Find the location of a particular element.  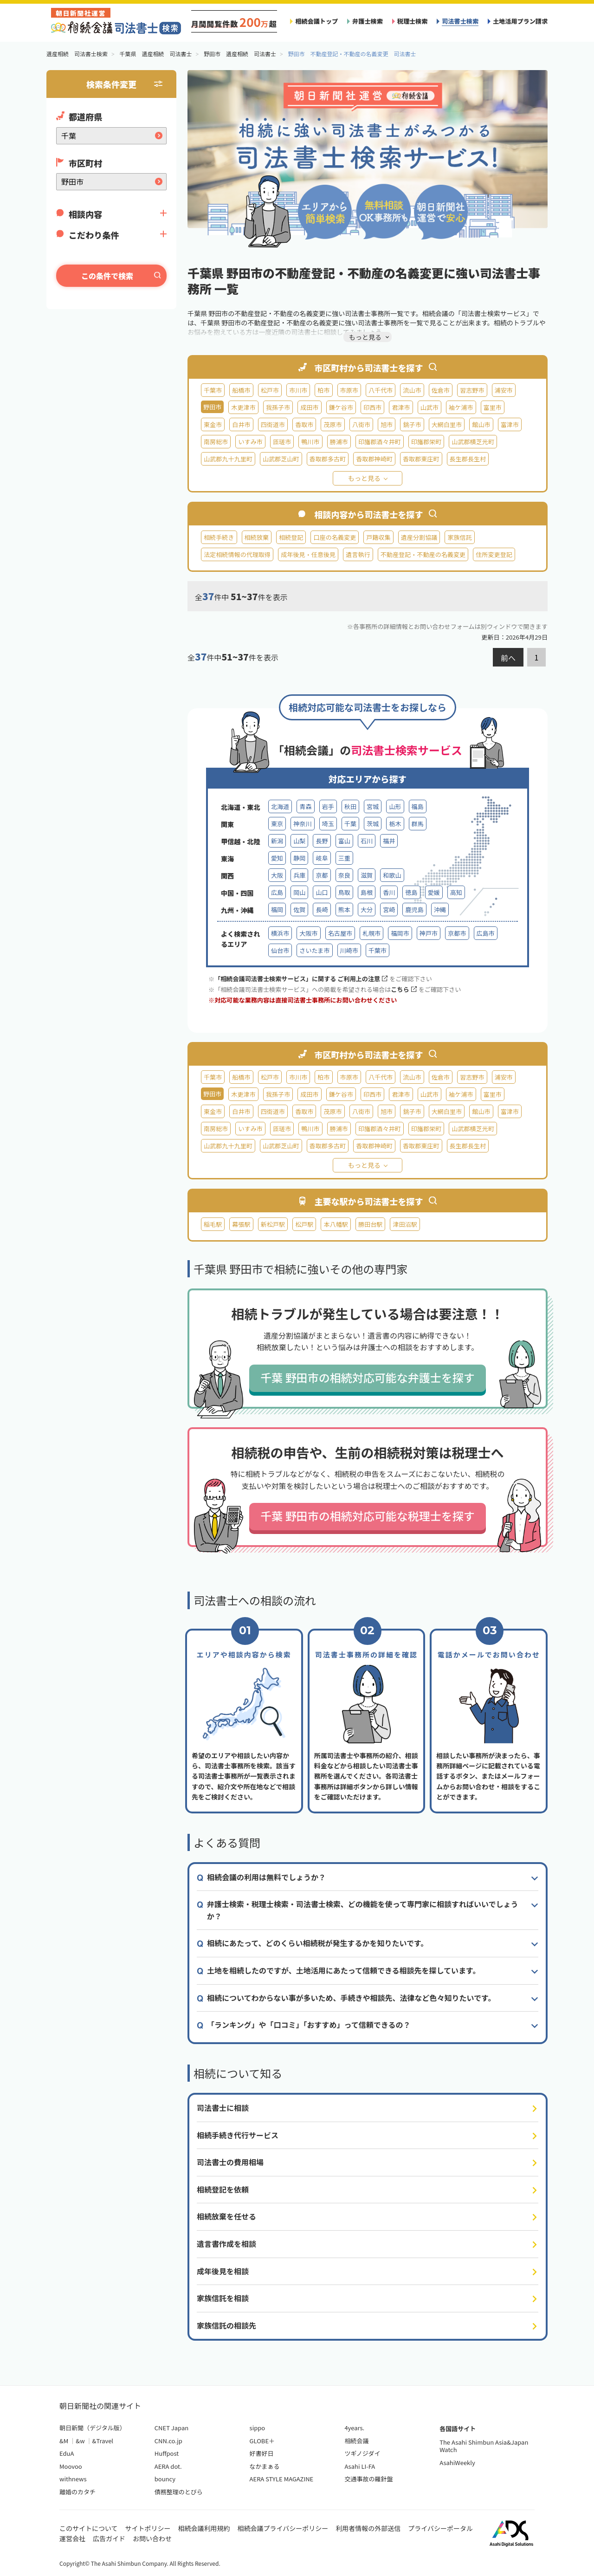

島根 is located at coordinates (367, 892).